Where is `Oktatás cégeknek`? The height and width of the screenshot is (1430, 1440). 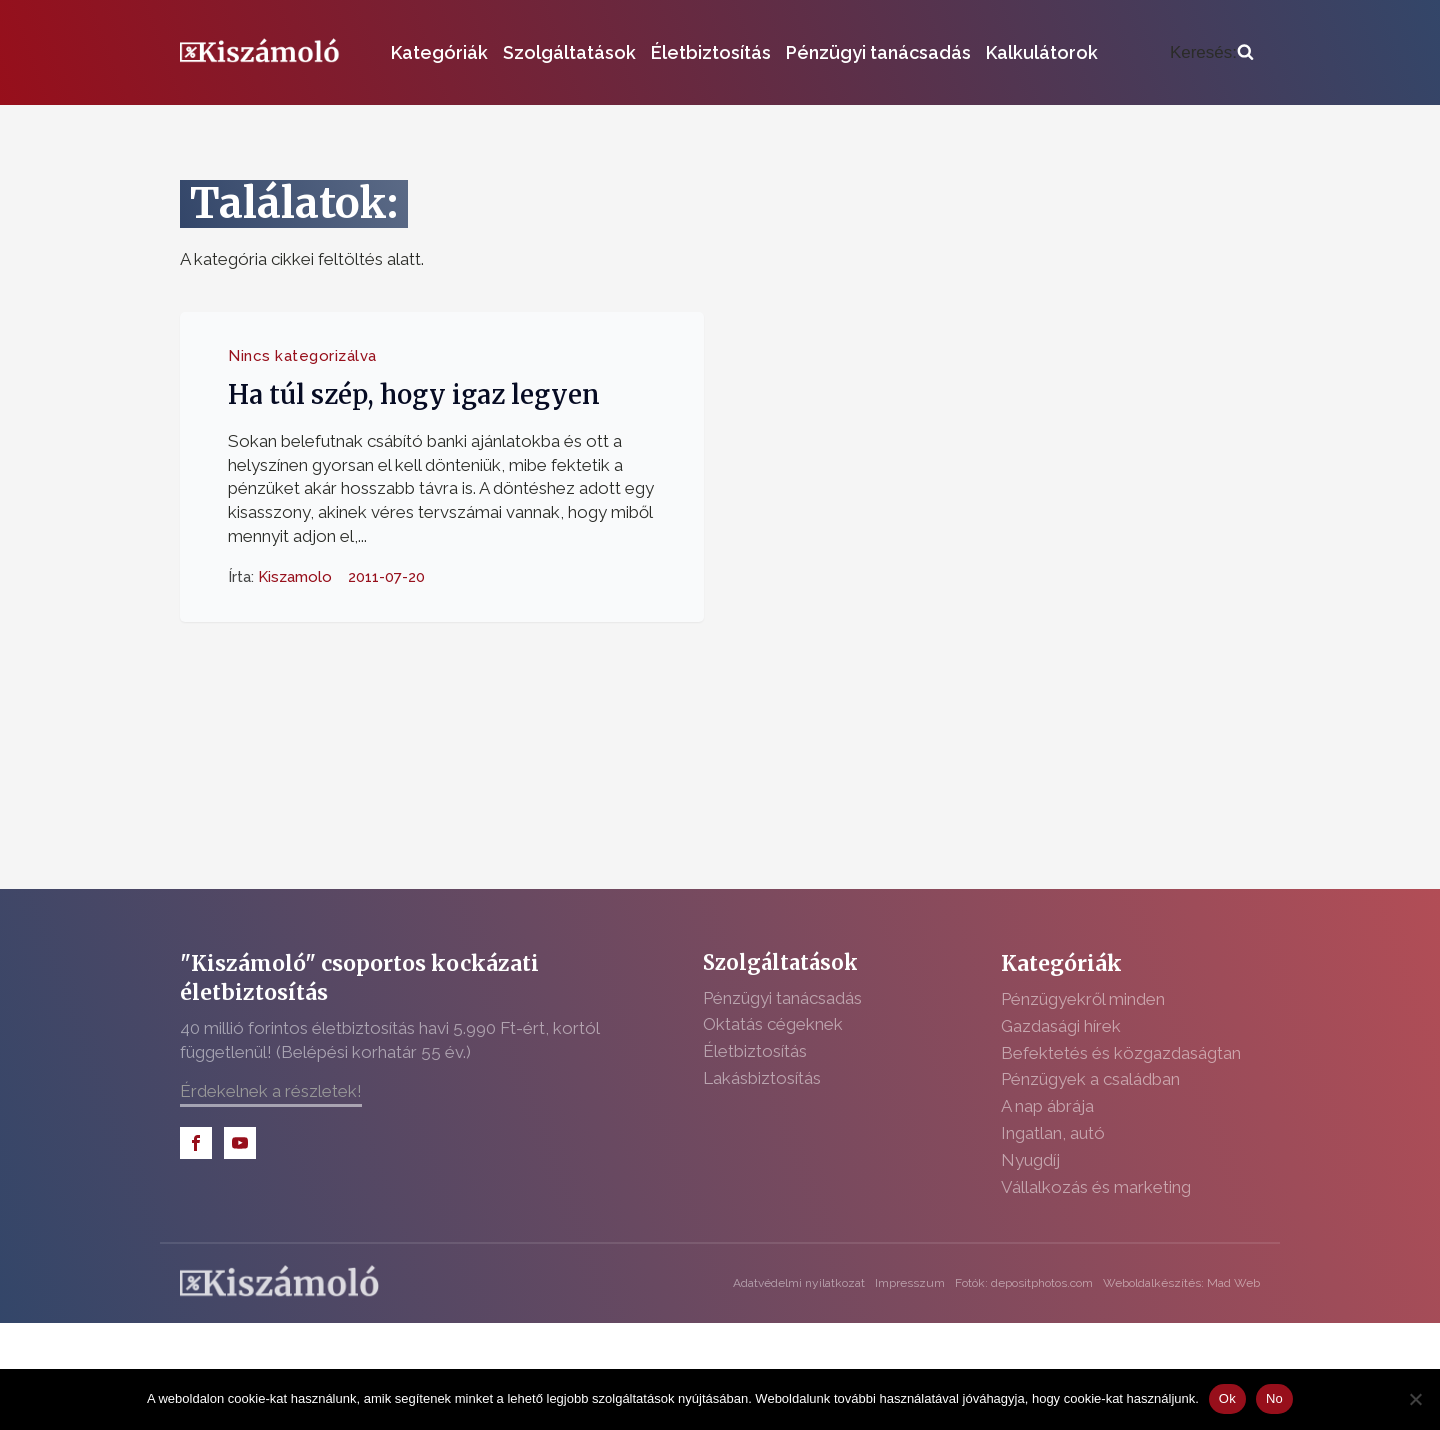
Oktatás cégeknek is located at coordinates (773, 1024).